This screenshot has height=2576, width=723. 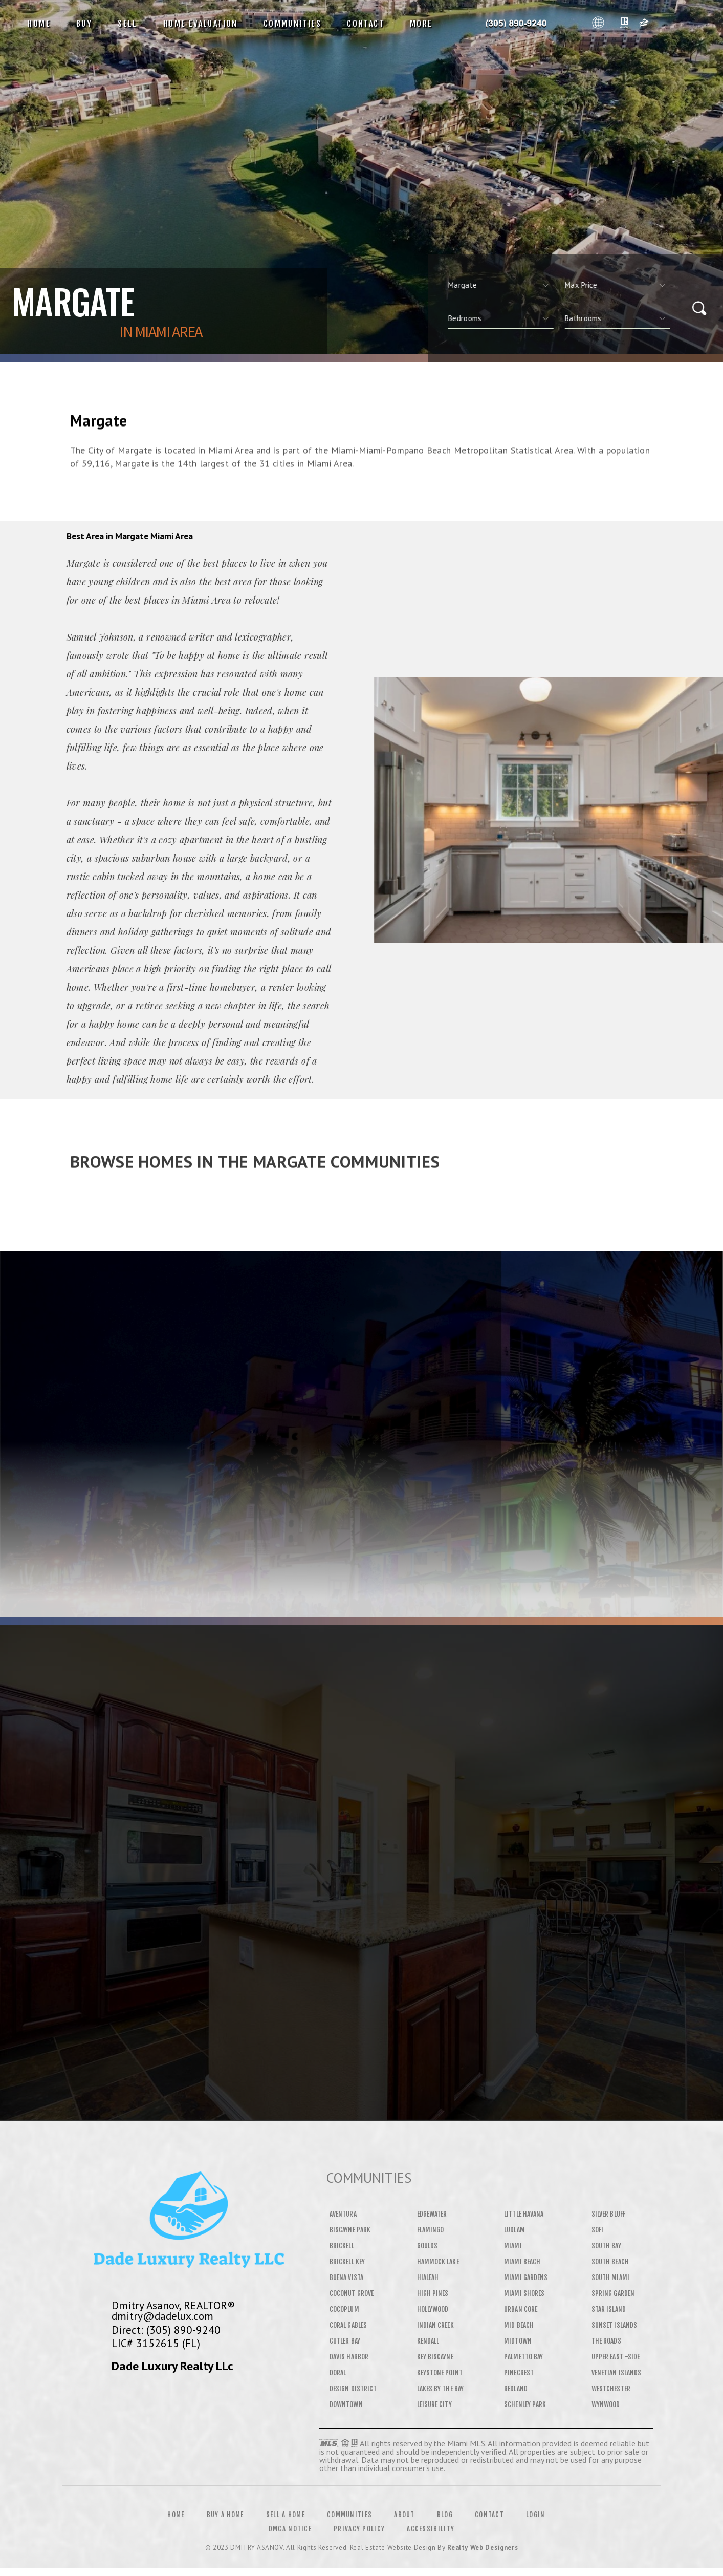 I want to click on Login, so click(x=535, y=2514).